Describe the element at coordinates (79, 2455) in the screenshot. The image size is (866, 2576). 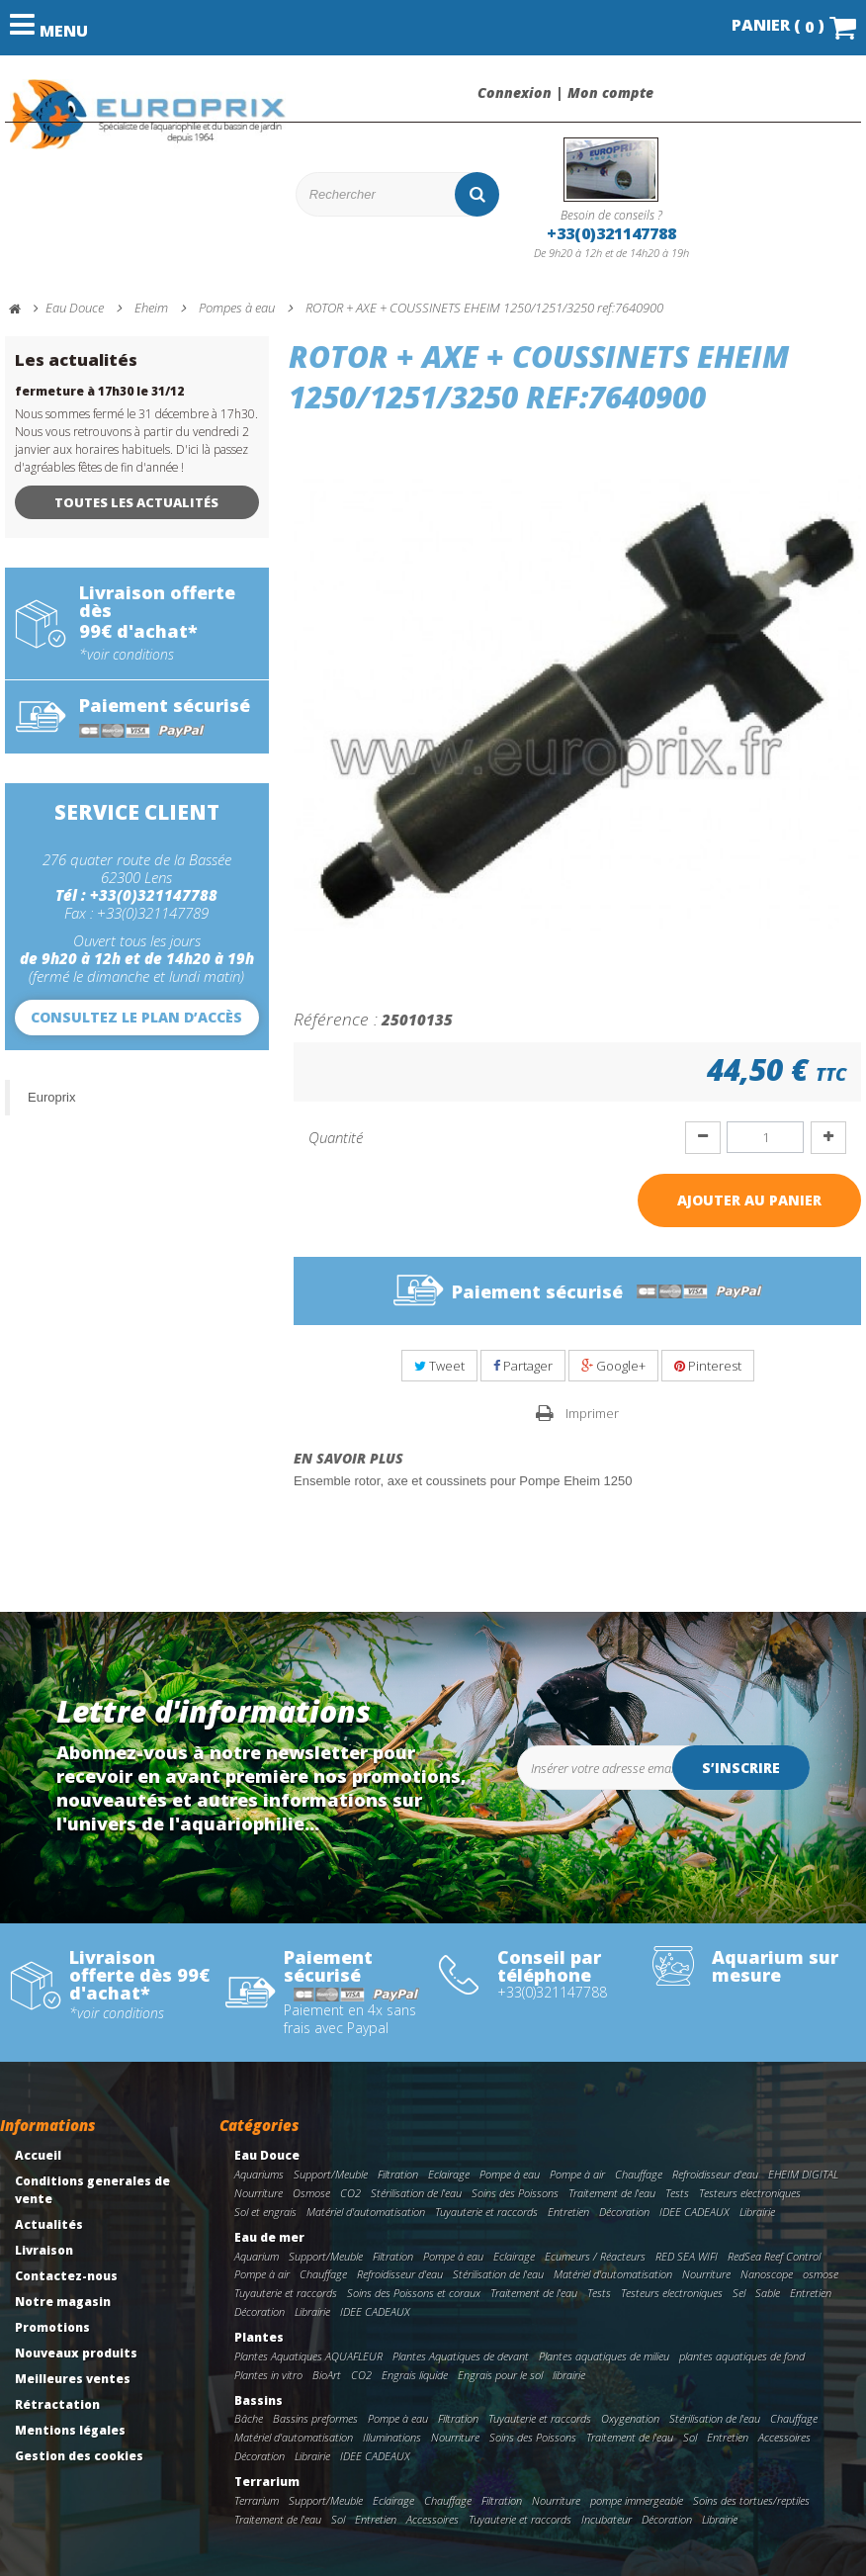
I see `Gestion des cookies` at that location.